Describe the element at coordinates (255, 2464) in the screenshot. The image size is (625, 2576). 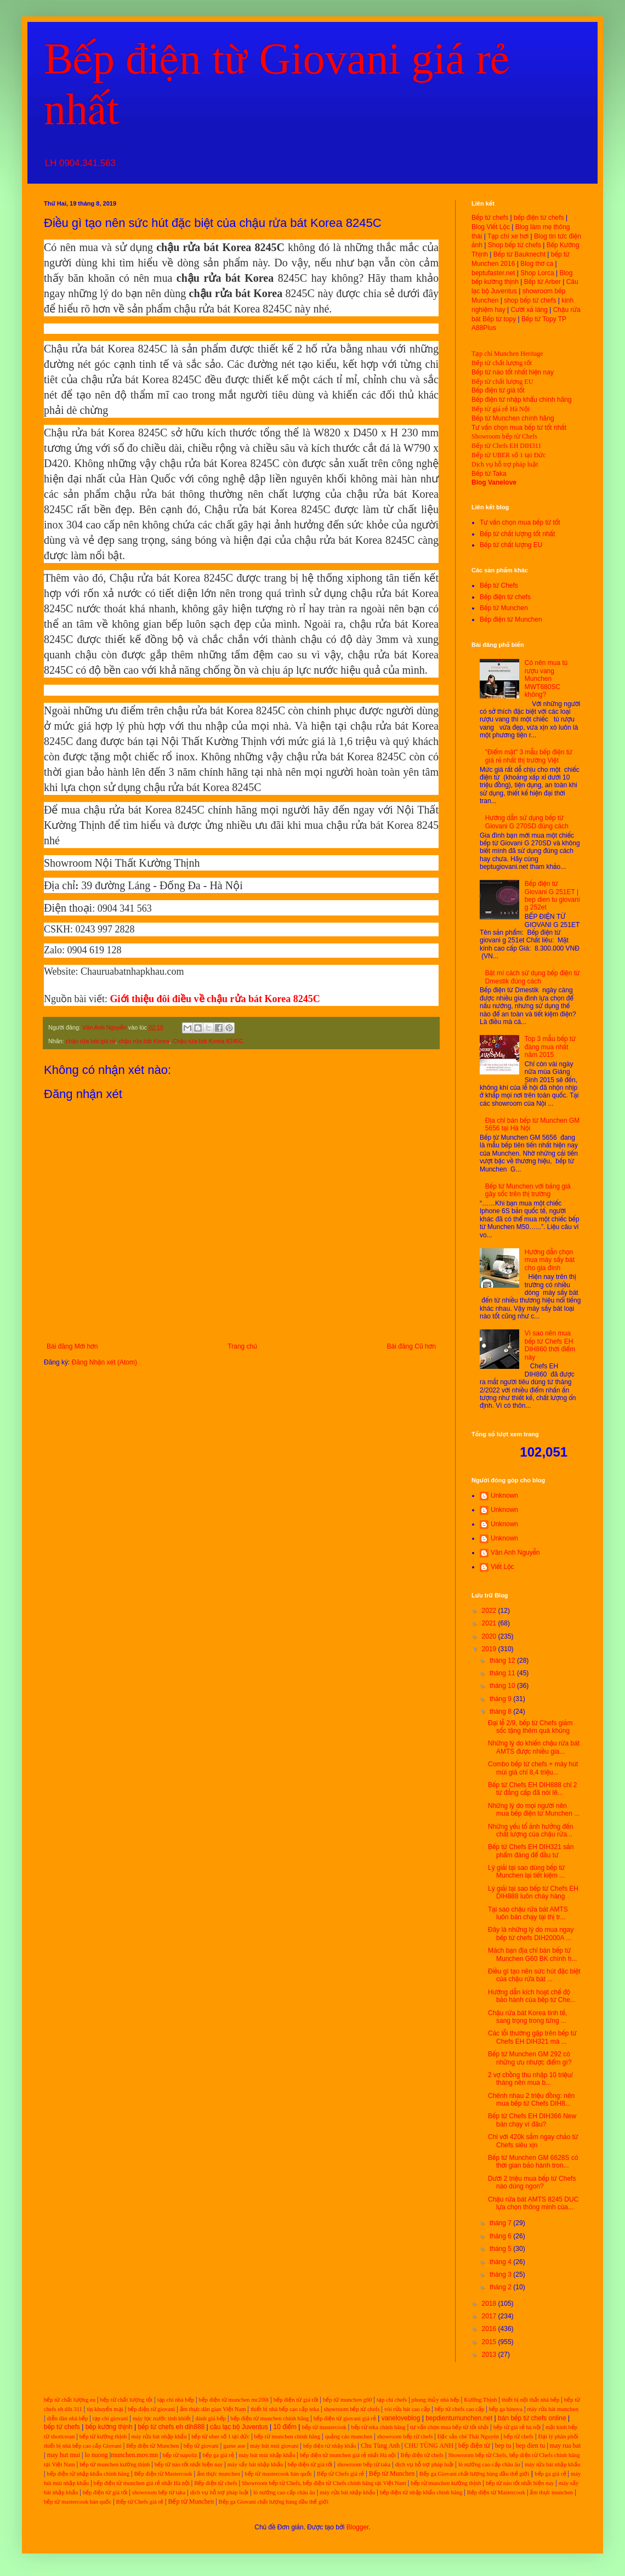
I see `máy sấy bát nhập khẩu` at that location.